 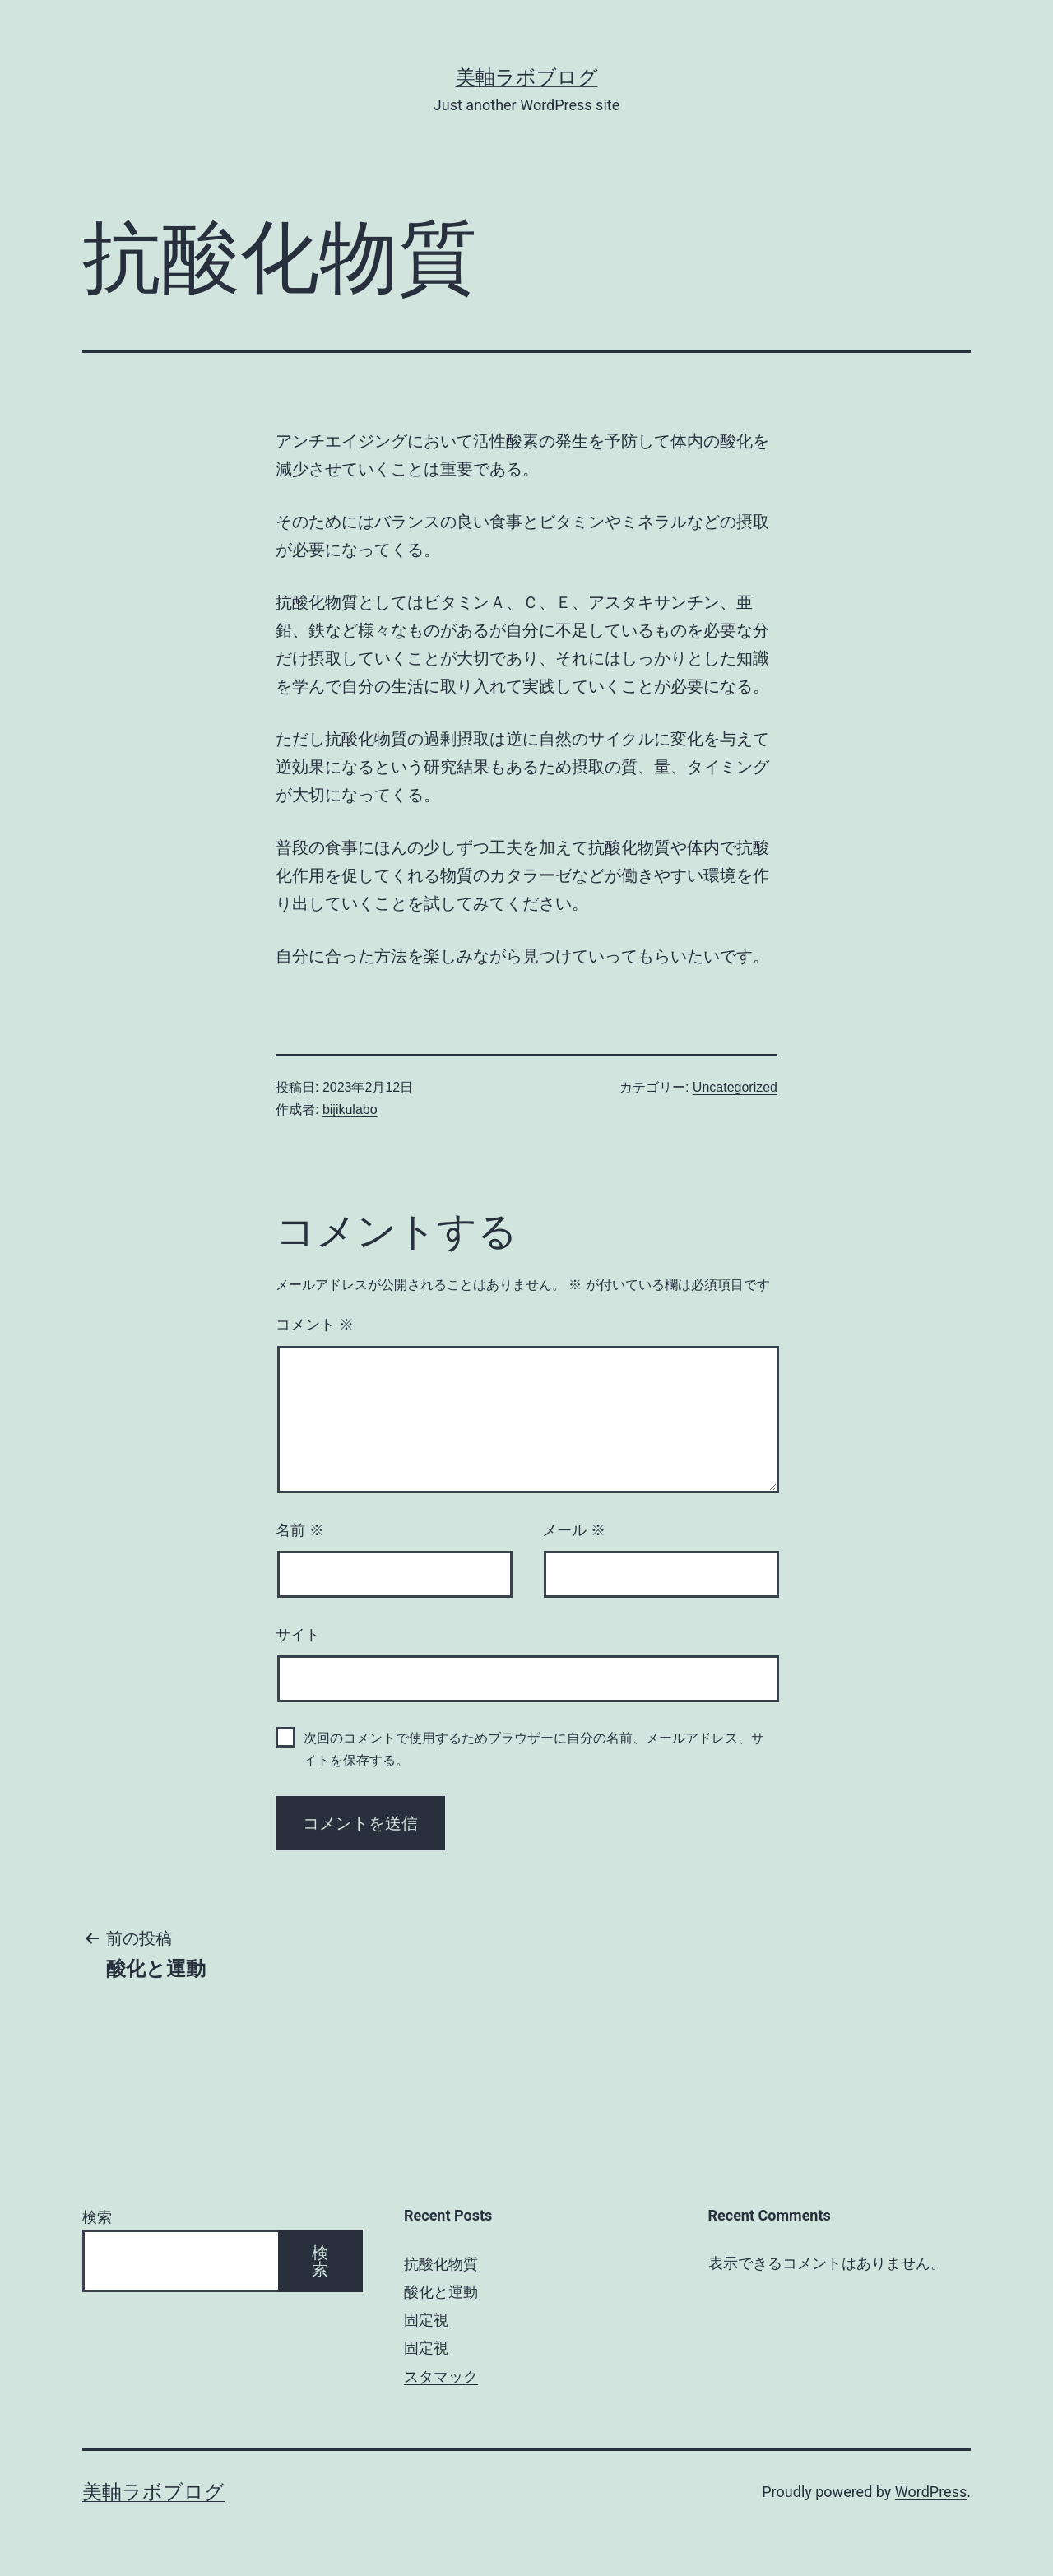 What do you see at coordinates (534, 1749) in the screenshot?
I see `次回のコメントで使用するためブラウザーに自分の名前、メールアドレス、サイトを保存する。` at bounding box center [534, 1749].